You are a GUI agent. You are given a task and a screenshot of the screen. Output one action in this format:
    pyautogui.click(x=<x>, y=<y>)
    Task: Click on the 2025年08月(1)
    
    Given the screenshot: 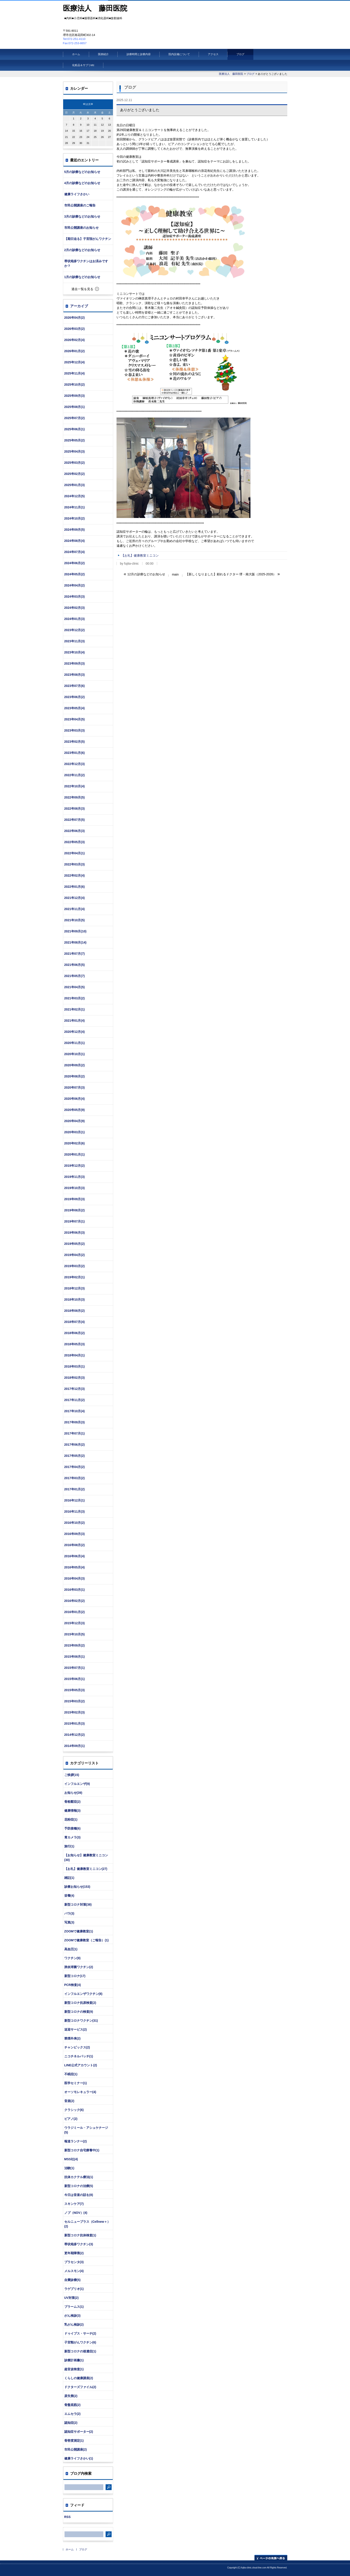 What is the action you would take?
    pyautogui.click(x=74, y=407)
    